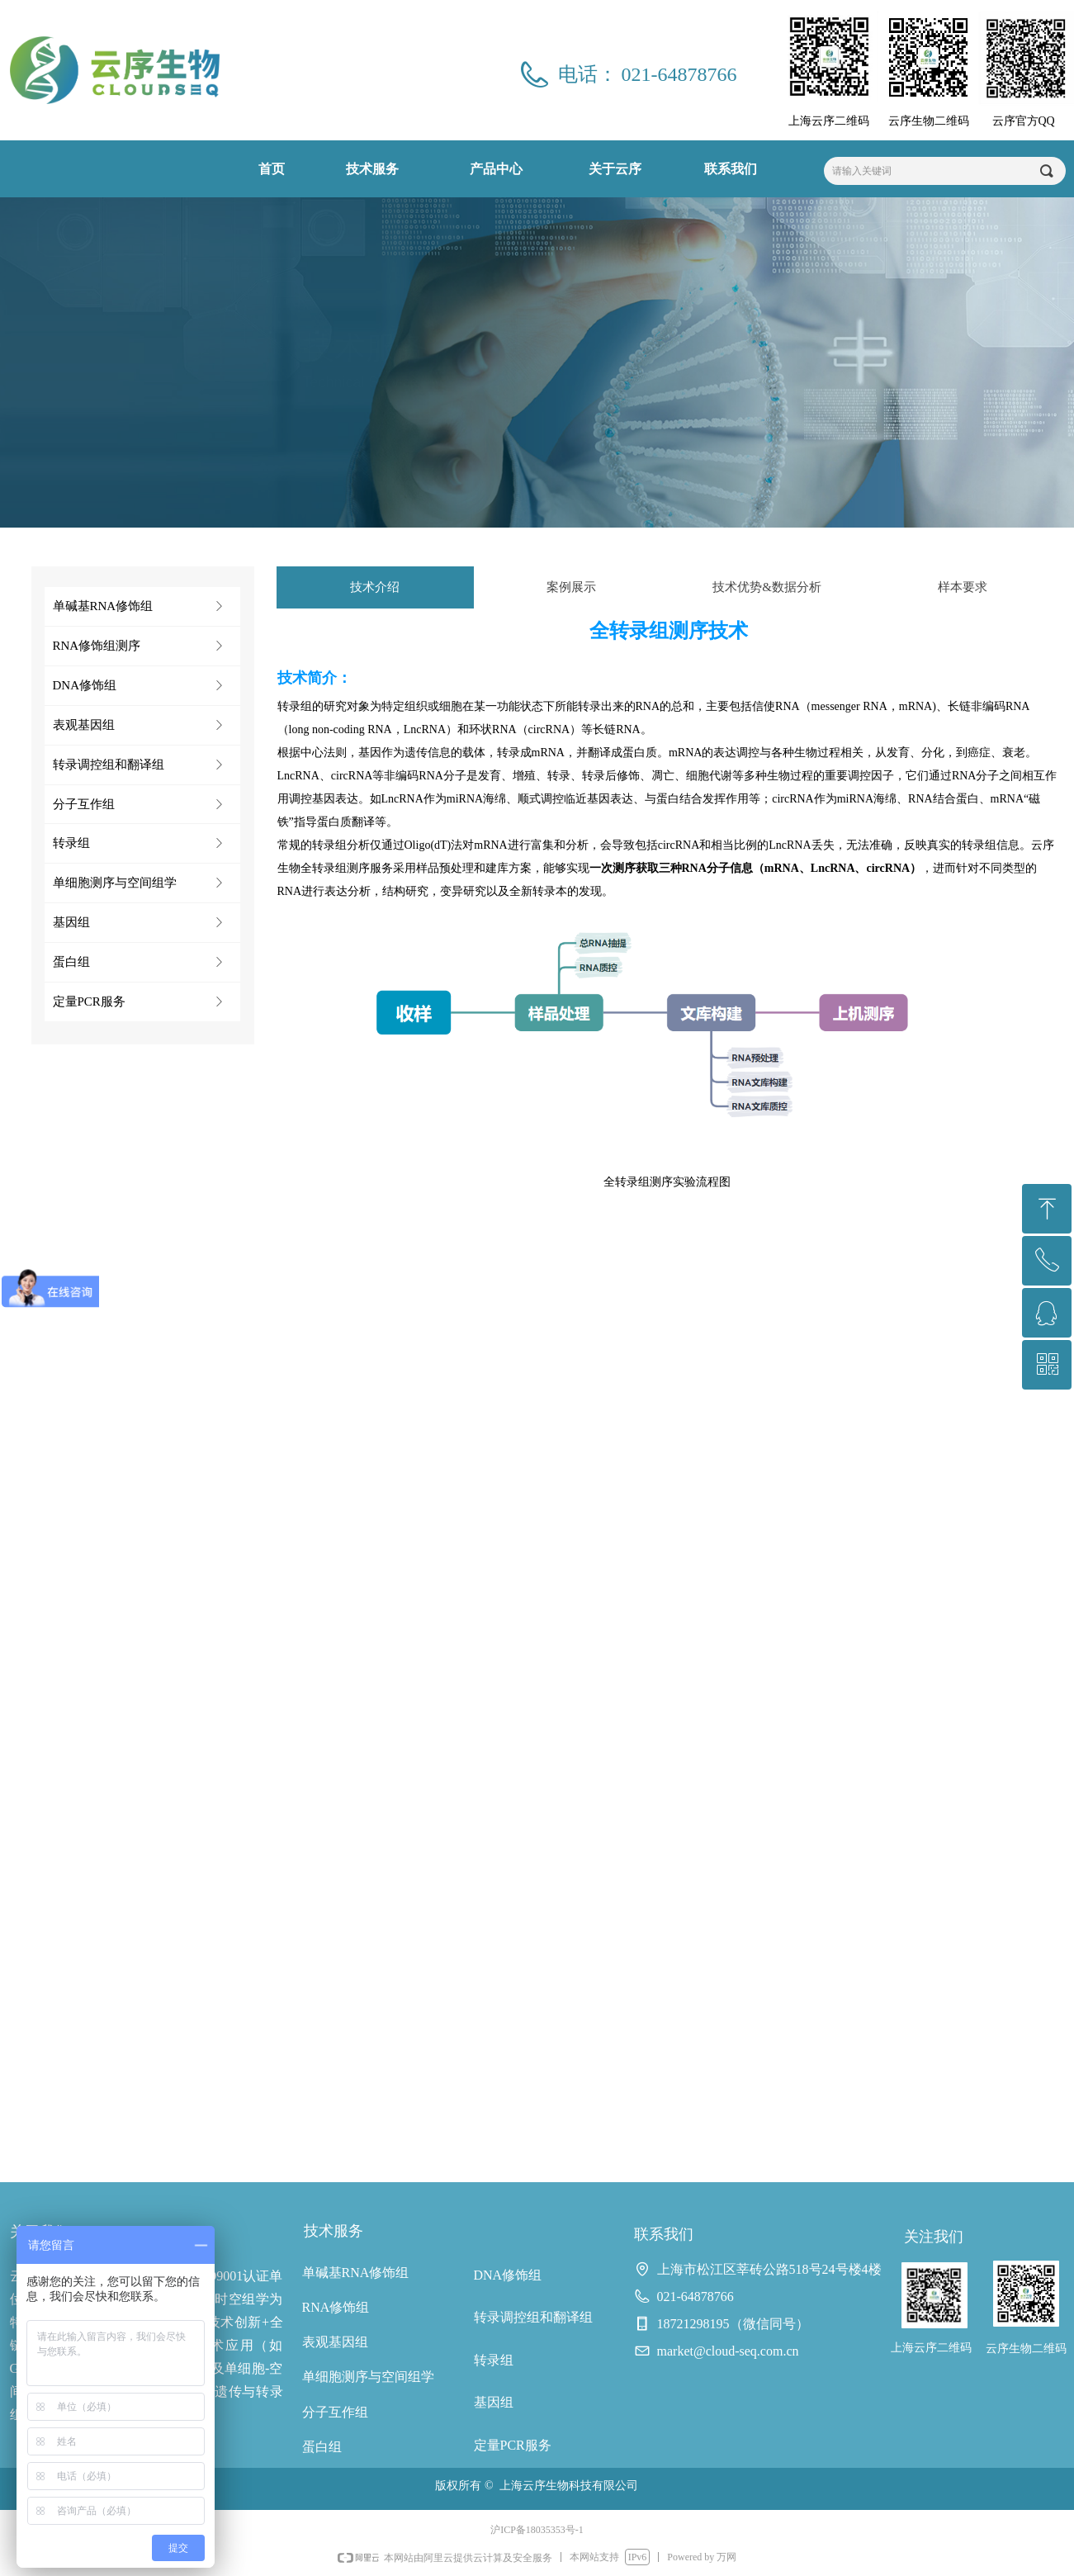  What do you see at coordinates (375, 587) in the screenshot?
I see `技术介绍` at bounding box center [375, 587].